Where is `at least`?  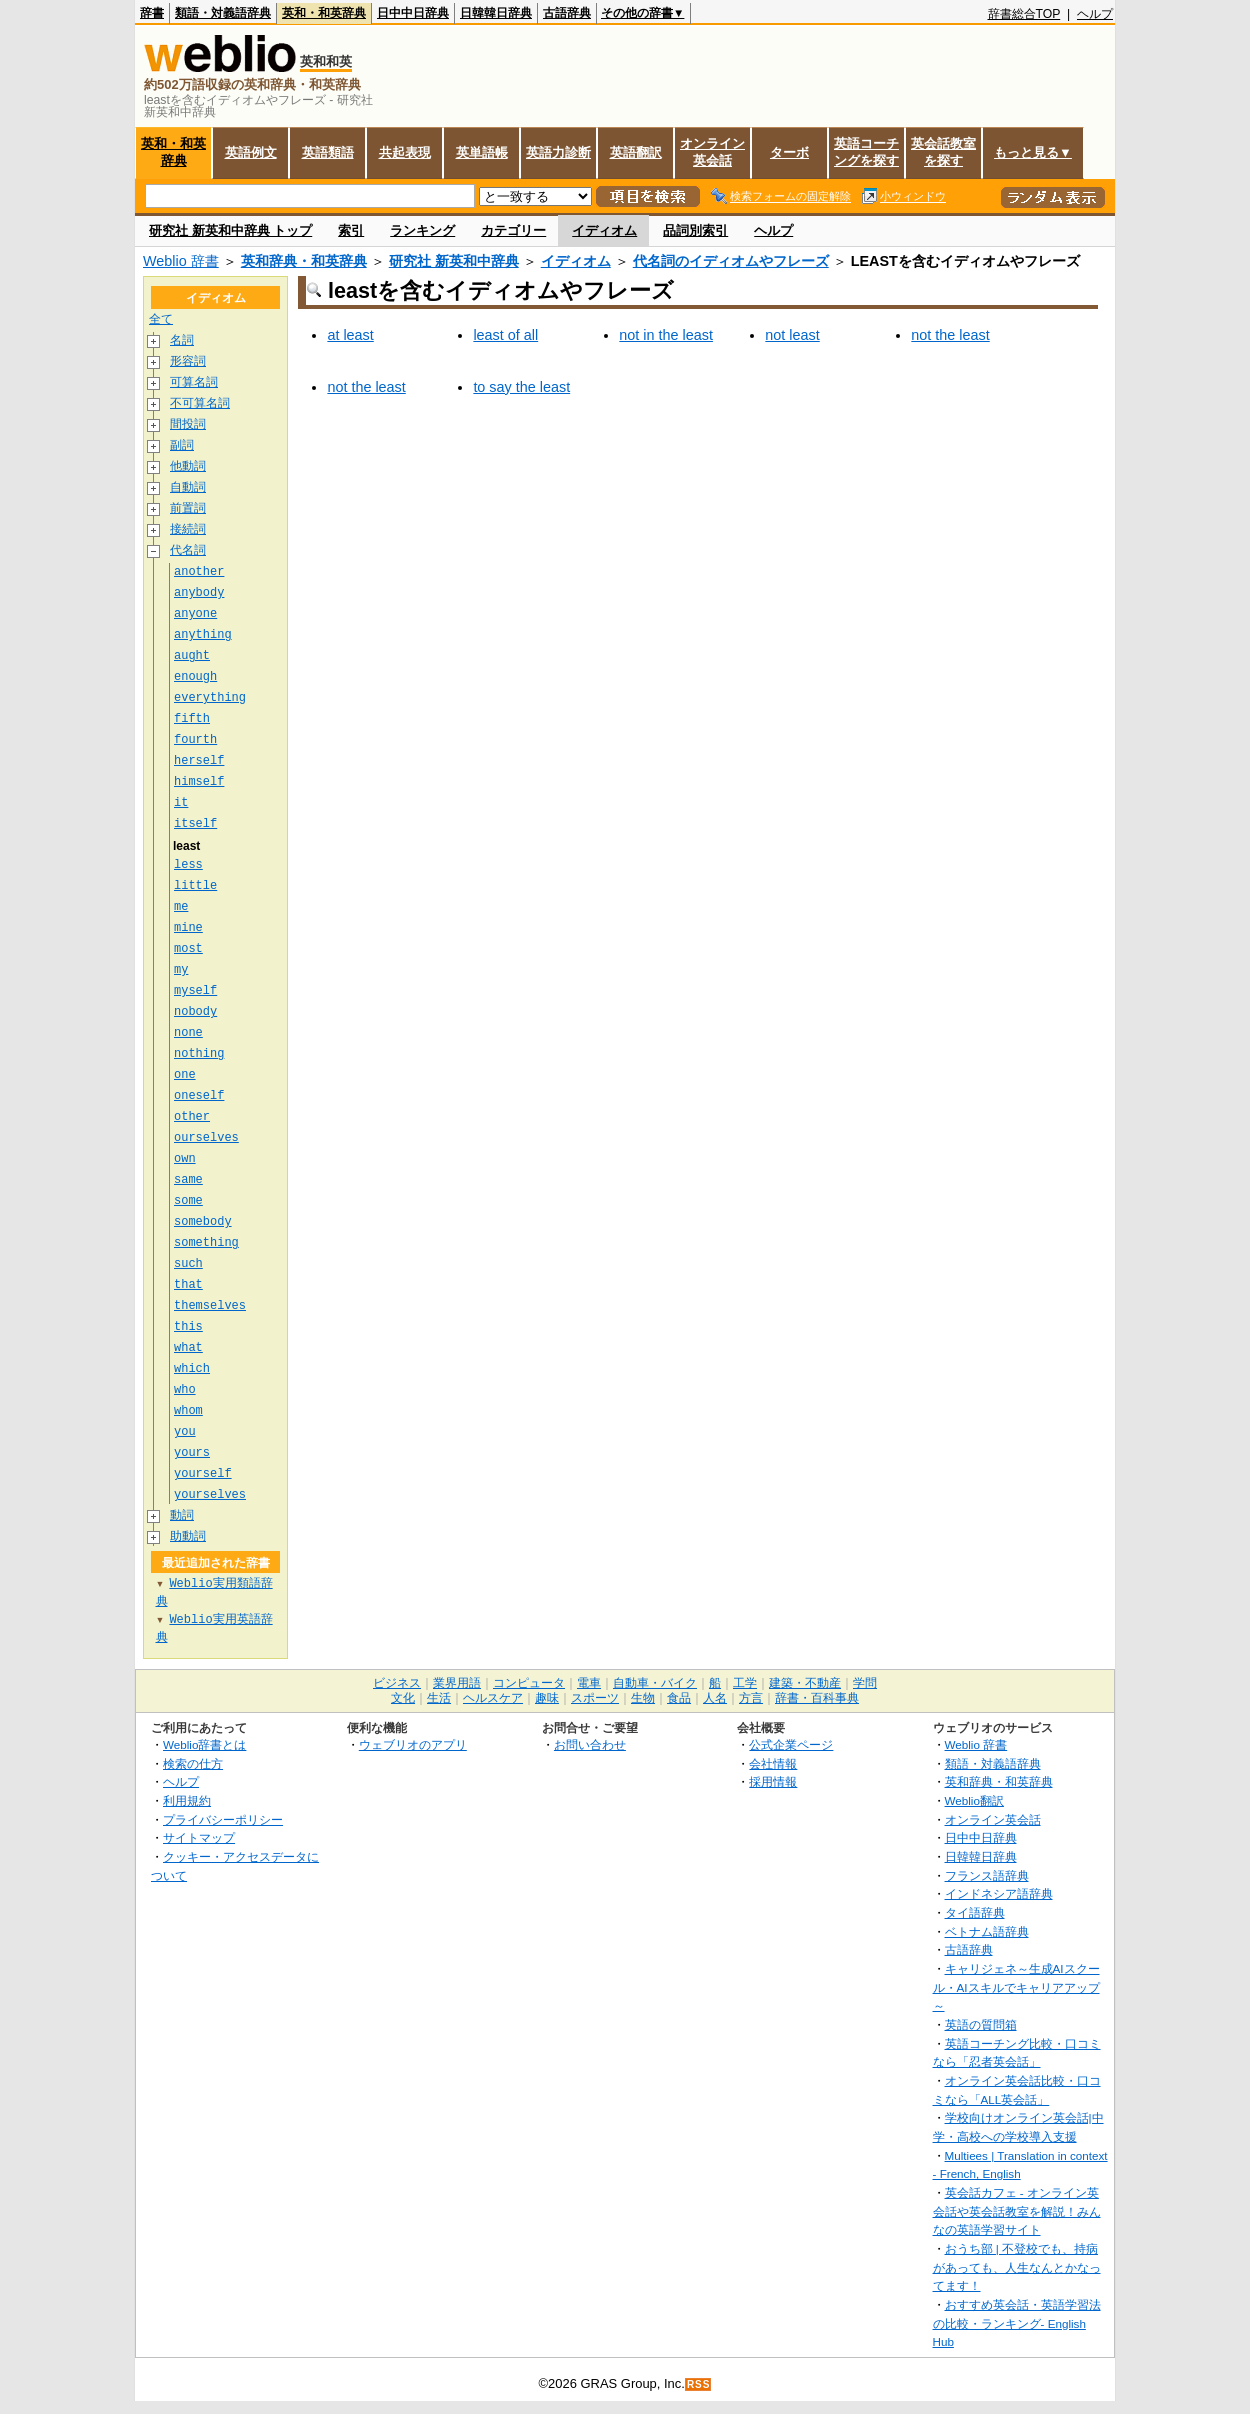
at least is located at coordinates (350, 335).